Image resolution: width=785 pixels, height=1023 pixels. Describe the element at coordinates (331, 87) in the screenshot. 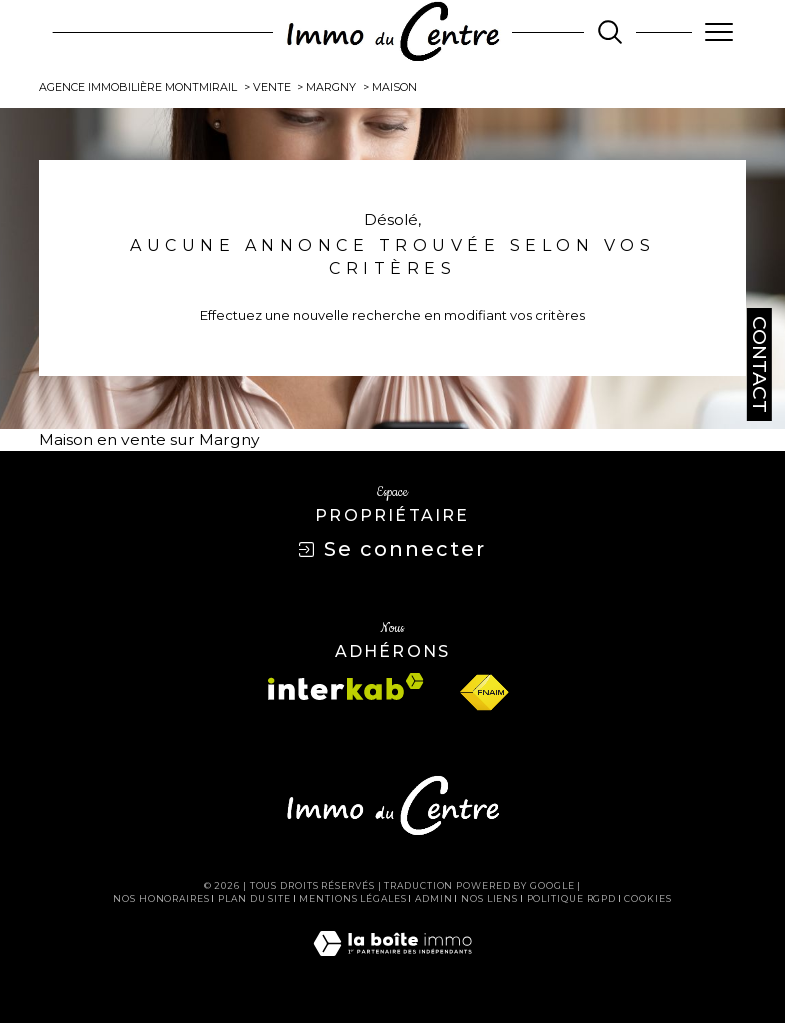

I see `Margny` at that location.